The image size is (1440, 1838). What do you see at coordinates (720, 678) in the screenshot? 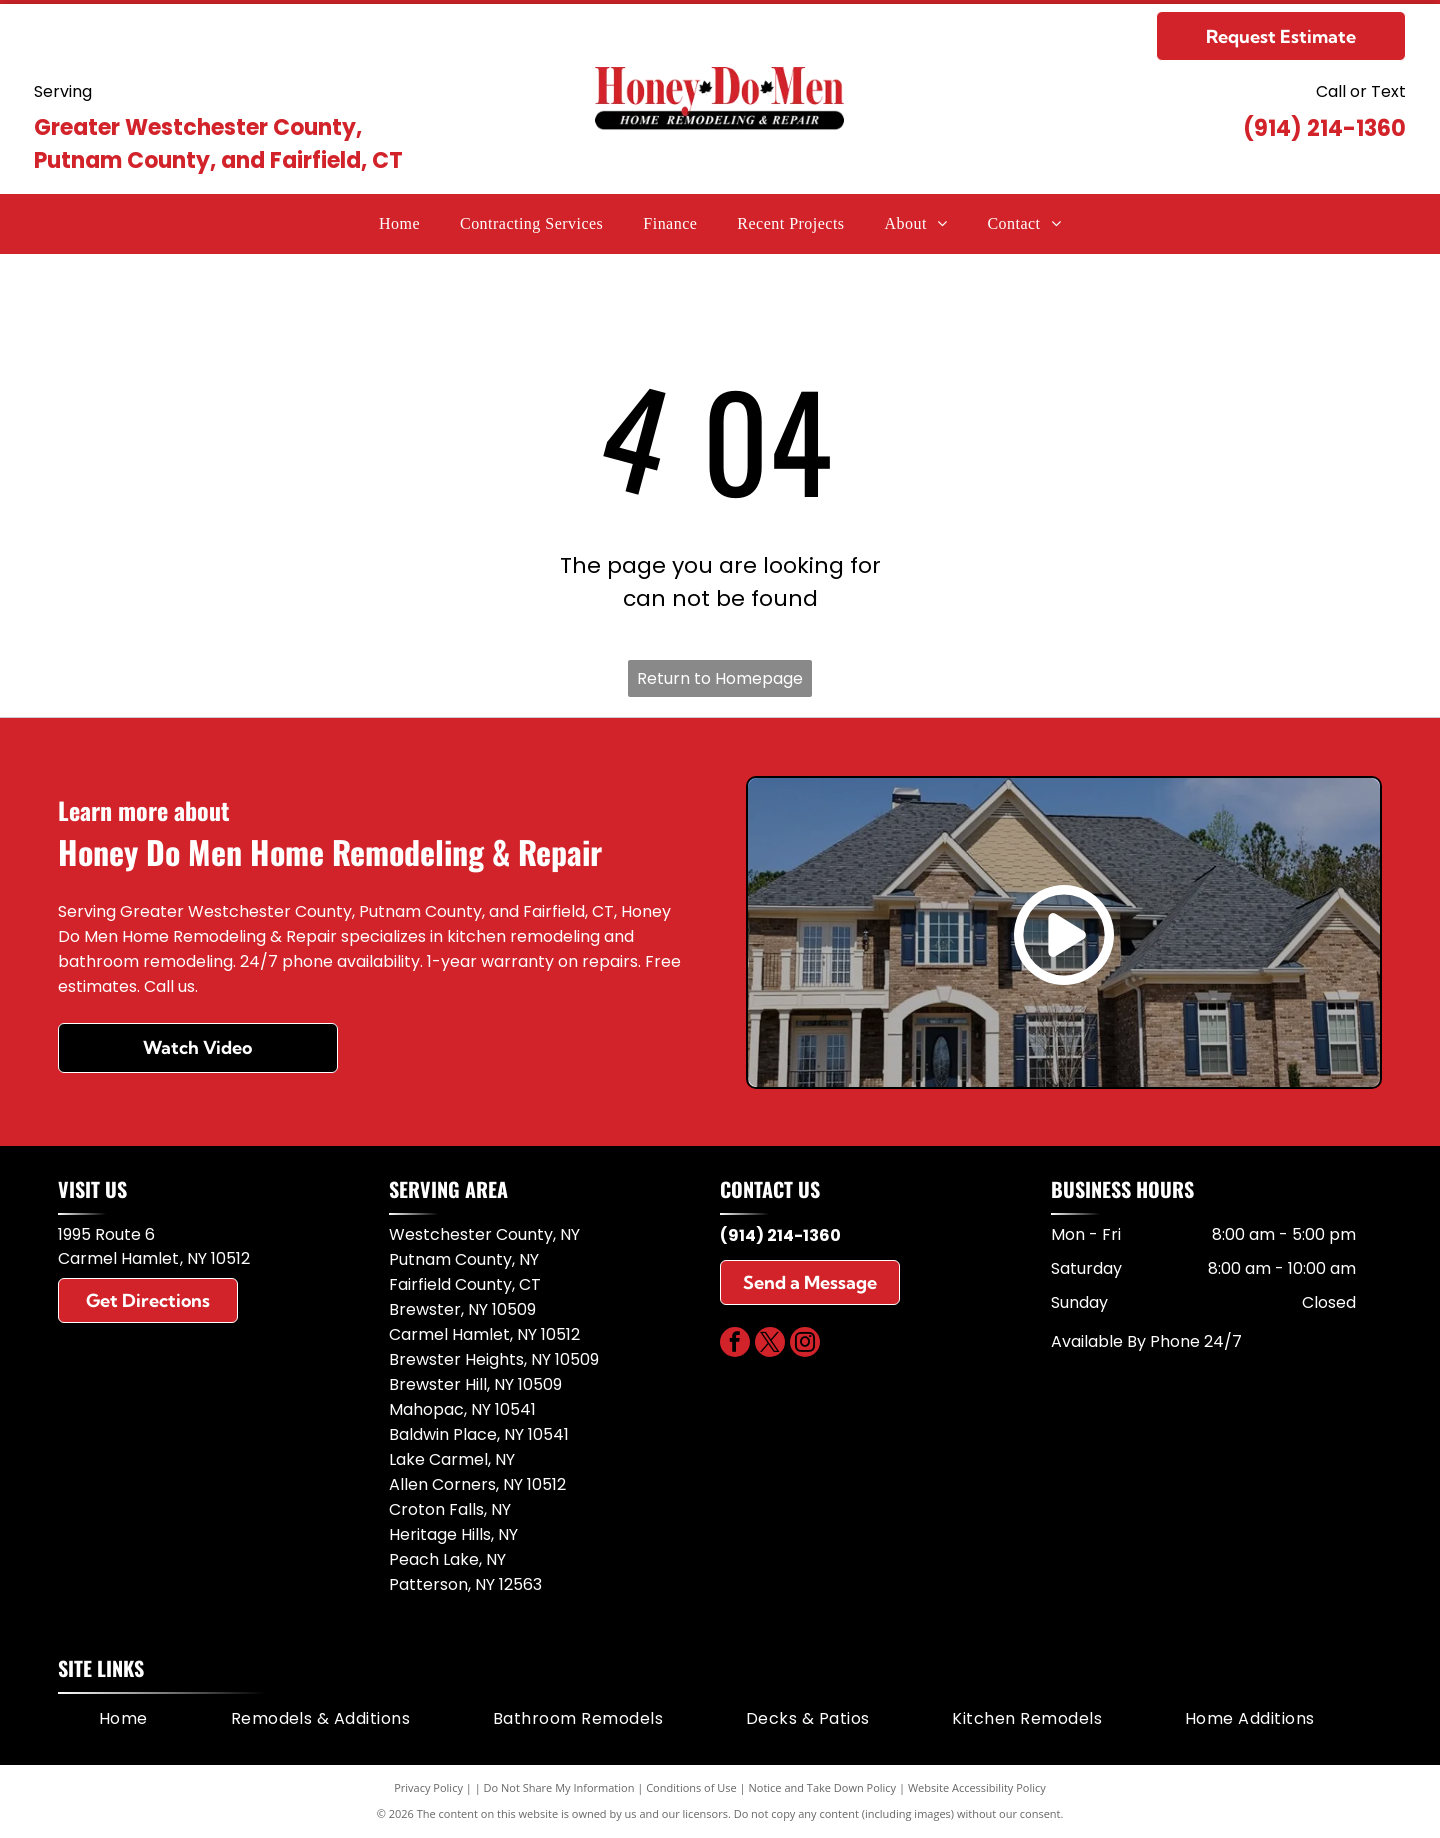
I see `Return to Homepage` at bounding box center [720, 678].